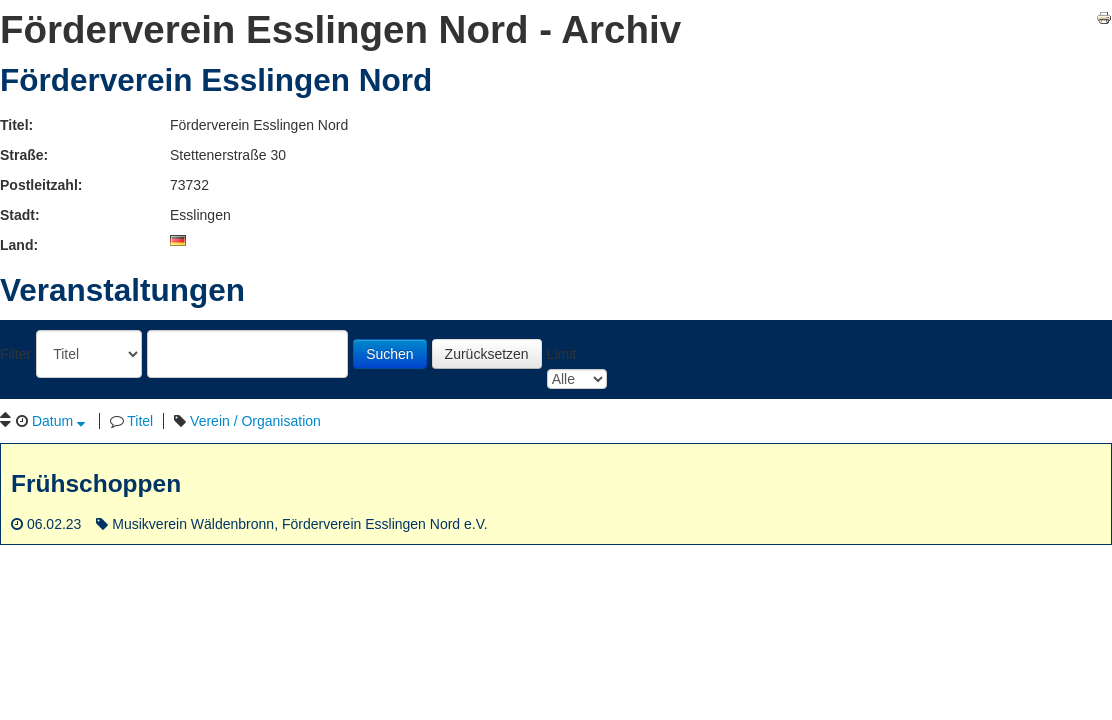  Describe the element at coordinates (487, 354) in the screenshot. I see `Zurücksetzen` at that location.